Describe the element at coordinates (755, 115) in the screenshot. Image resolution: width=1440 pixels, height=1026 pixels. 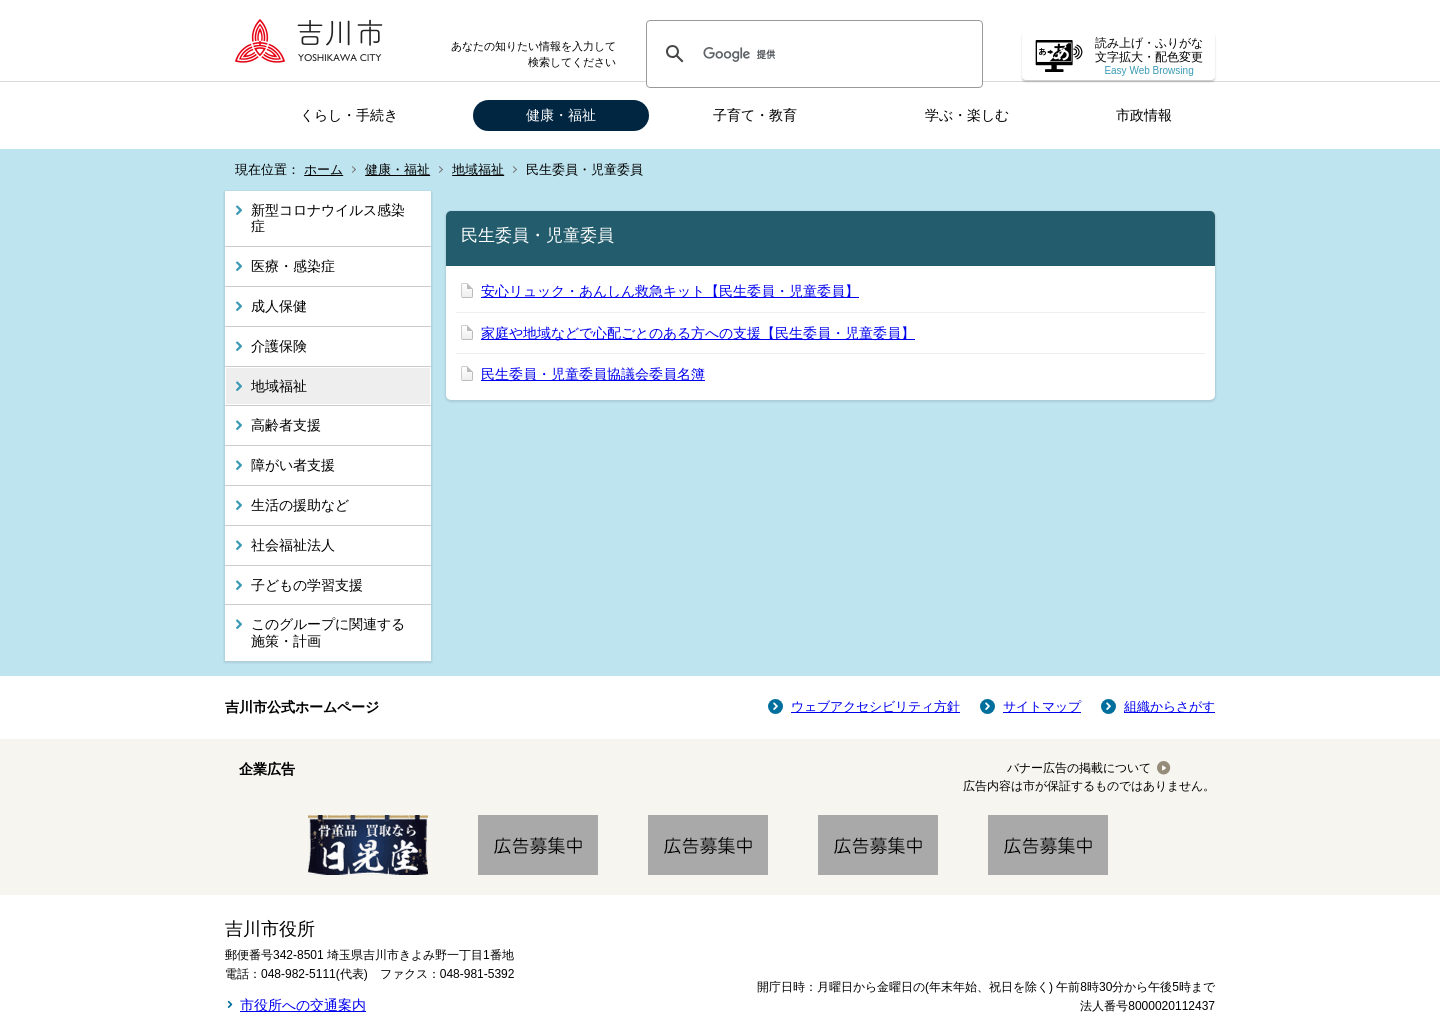
I see `子育て・教育` at that location.